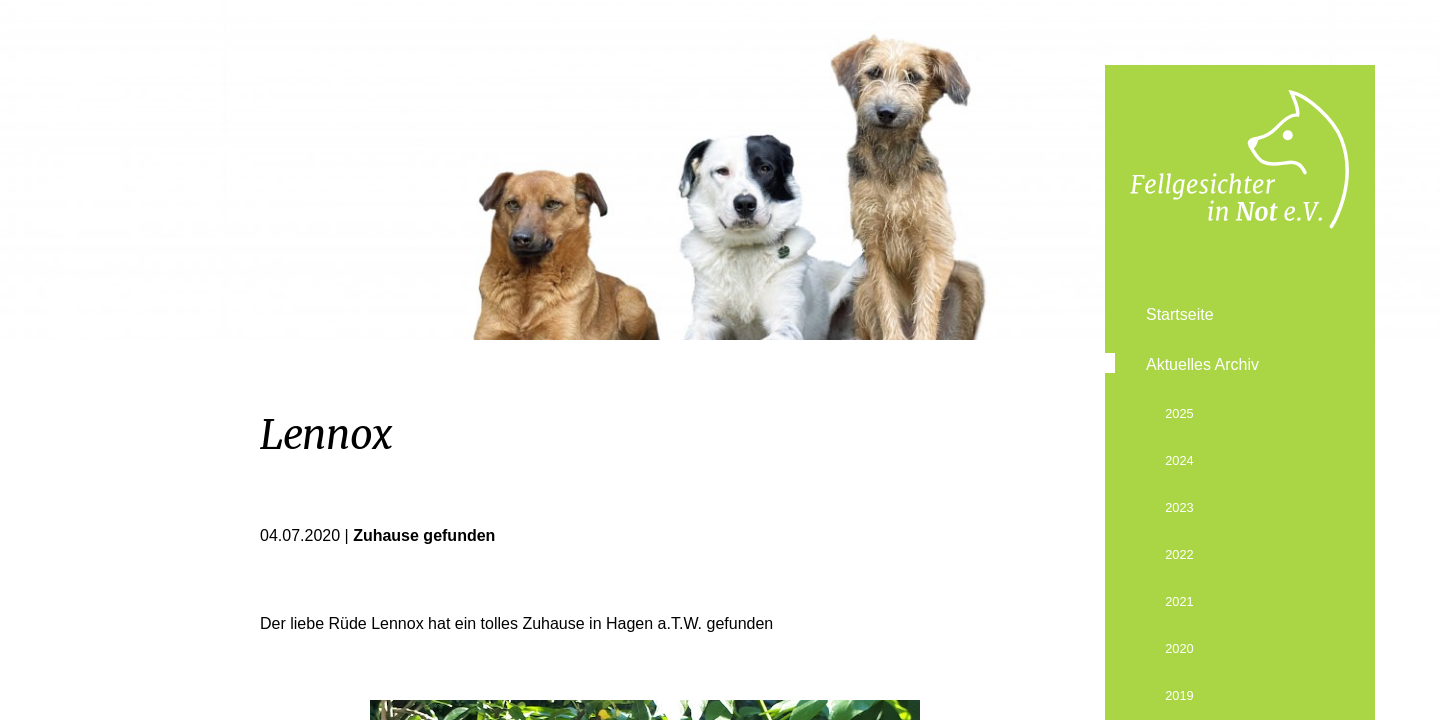  What do you see at coordinates (1179, 554) in the screenshot?
I see `2022` at bounding box center [1179, 554].